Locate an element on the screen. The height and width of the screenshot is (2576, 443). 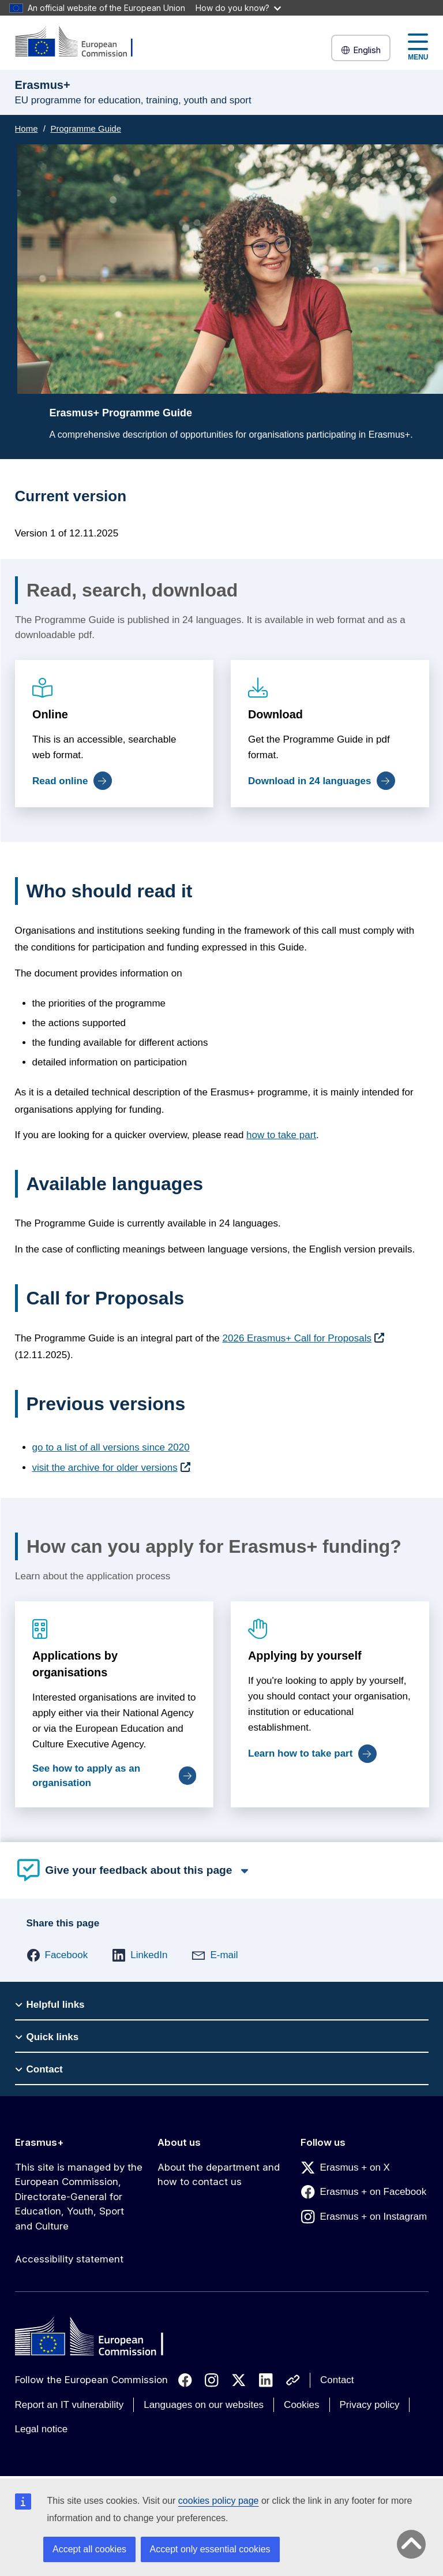
Home is located at coordinates (26, 128).